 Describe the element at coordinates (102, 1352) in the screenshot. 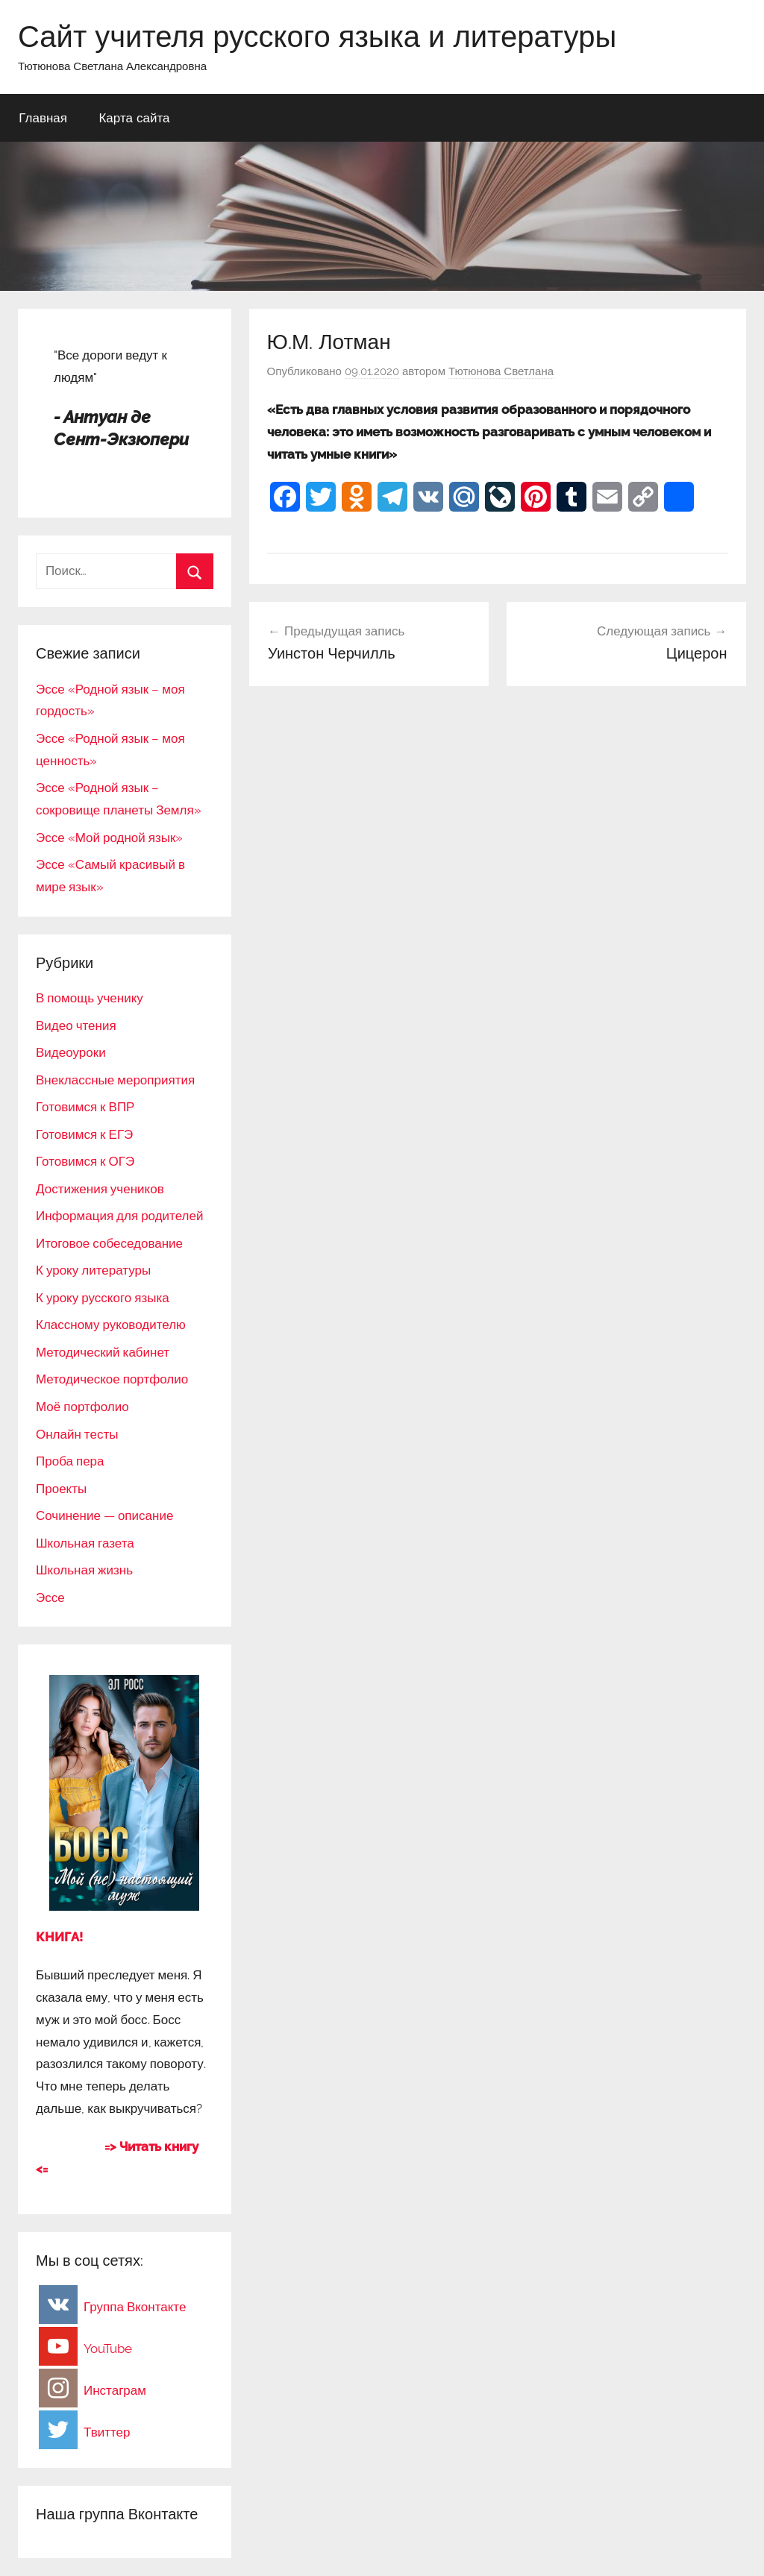

I see `Методический кабинет` at that location.